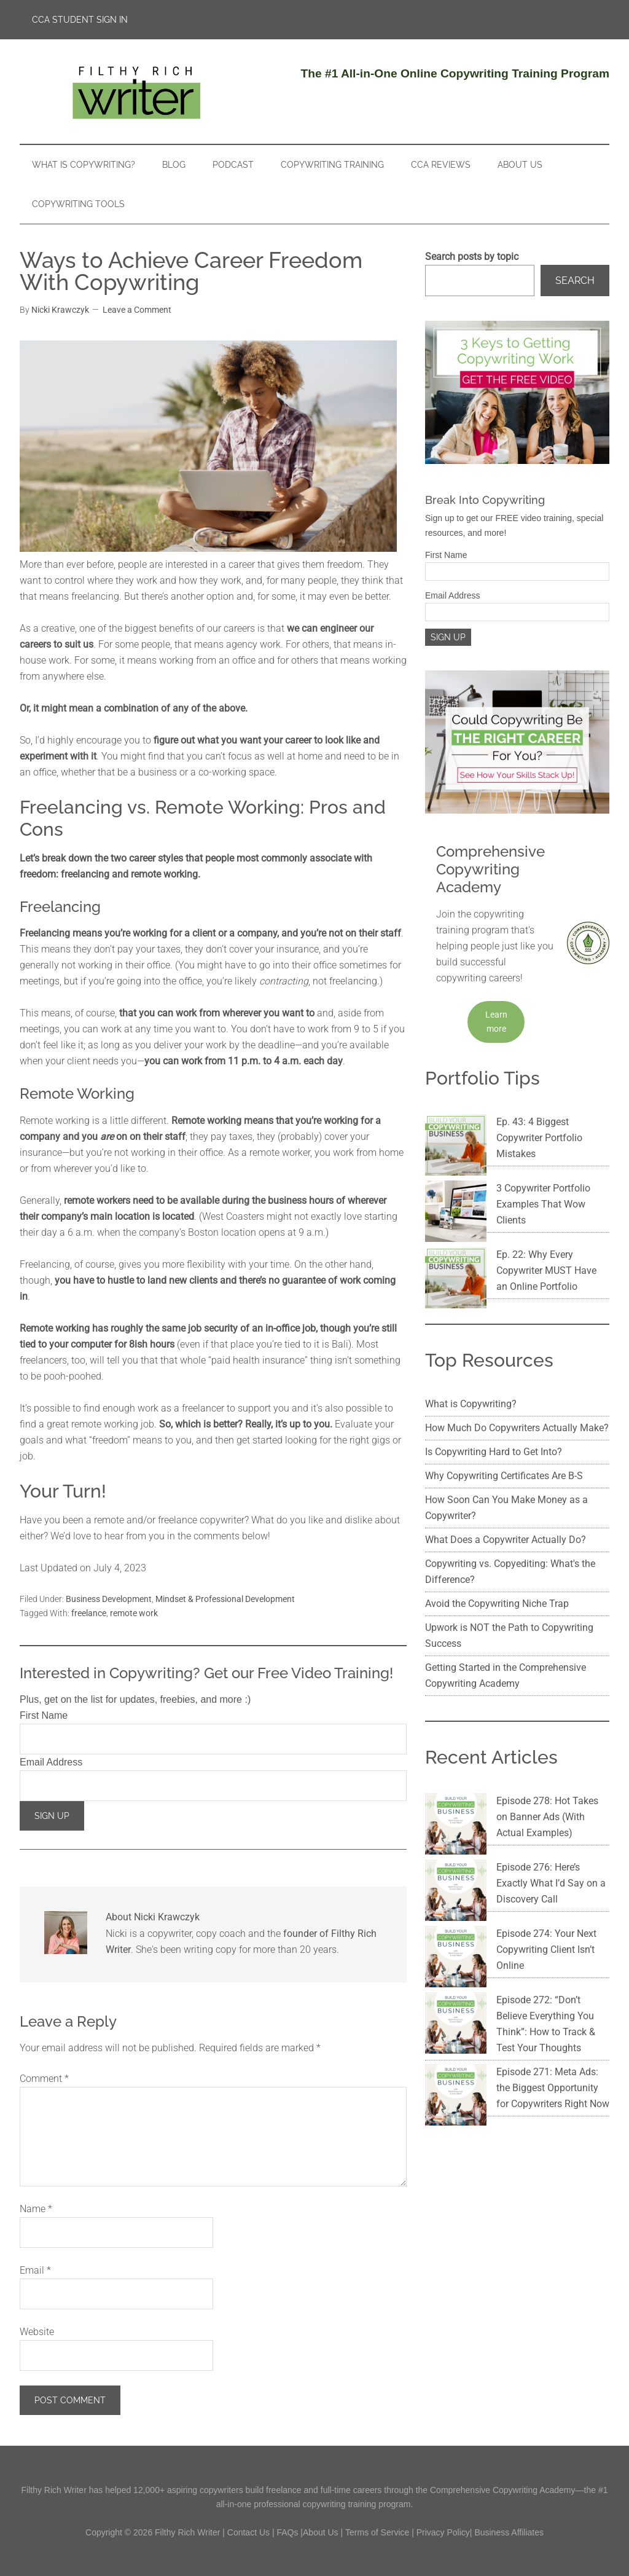 The image size is (629, 2576). What do you see at coordinates (136, 91) in the screenshot?
I see `Filthy Rich Writer` at bounding box center [136, 91].